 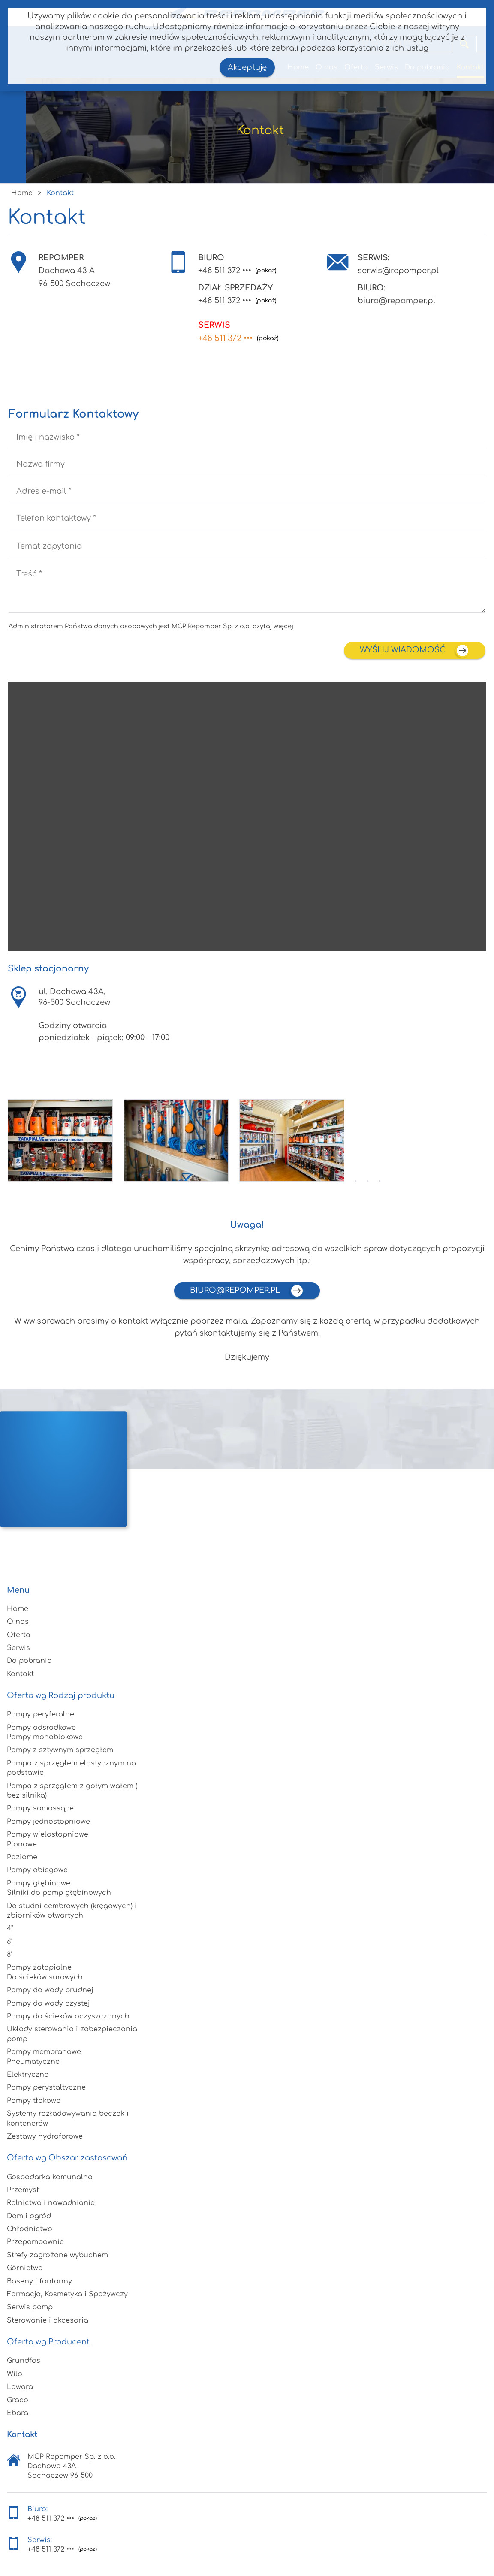 What do you see at coordinates (37, 1870) in the screenshot?
I see `Pompy obiegowe` at bounding box center [37, 1870].